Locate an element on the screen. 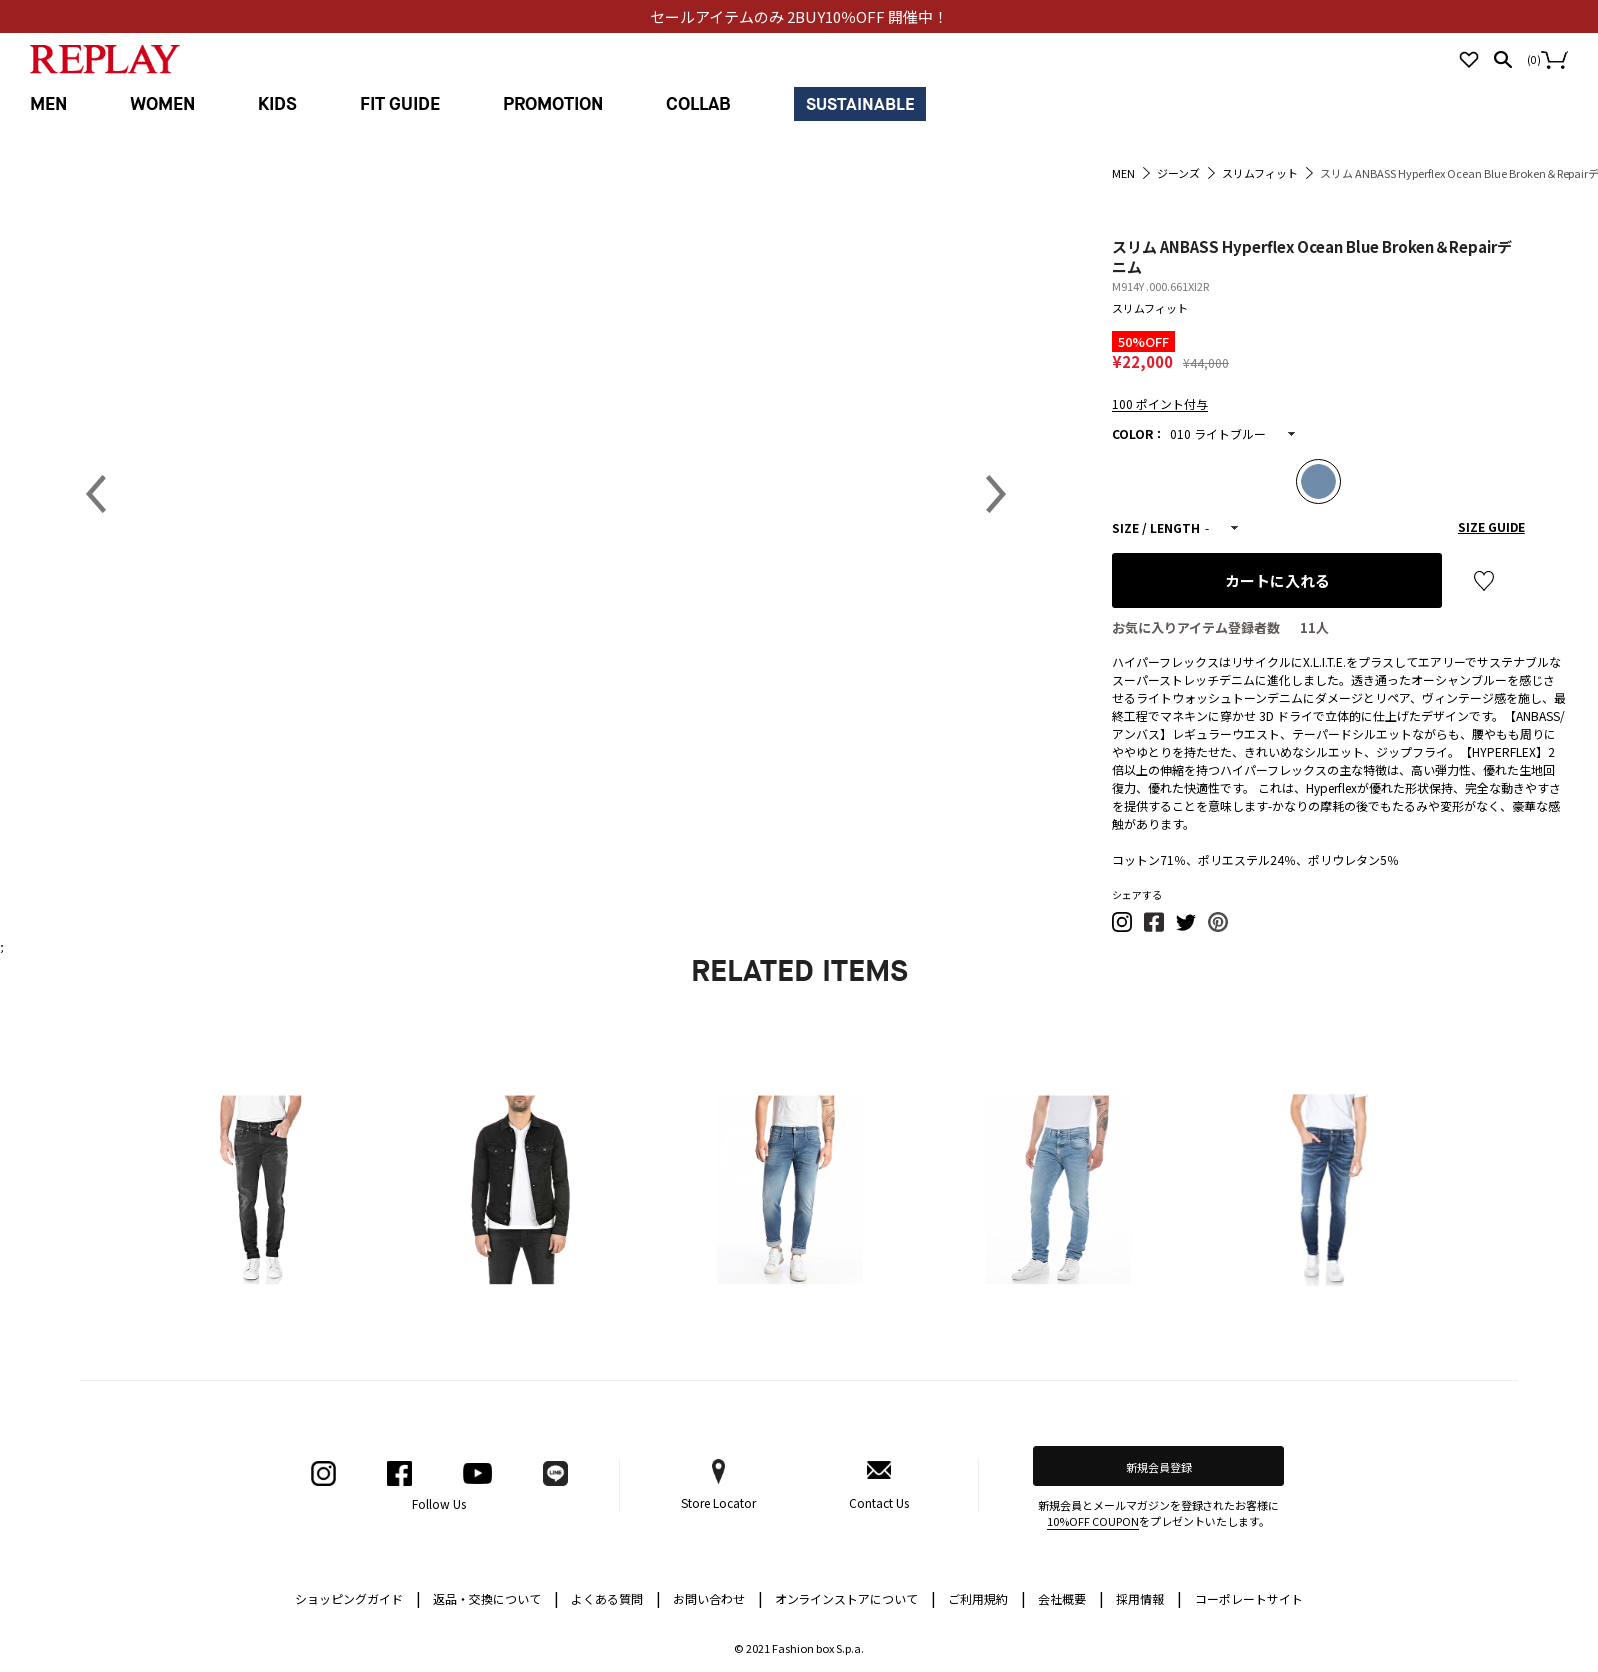 This screenshot has width=1598, height=1672. 100 ポイント付与 is located at coordinates (1160, 403).